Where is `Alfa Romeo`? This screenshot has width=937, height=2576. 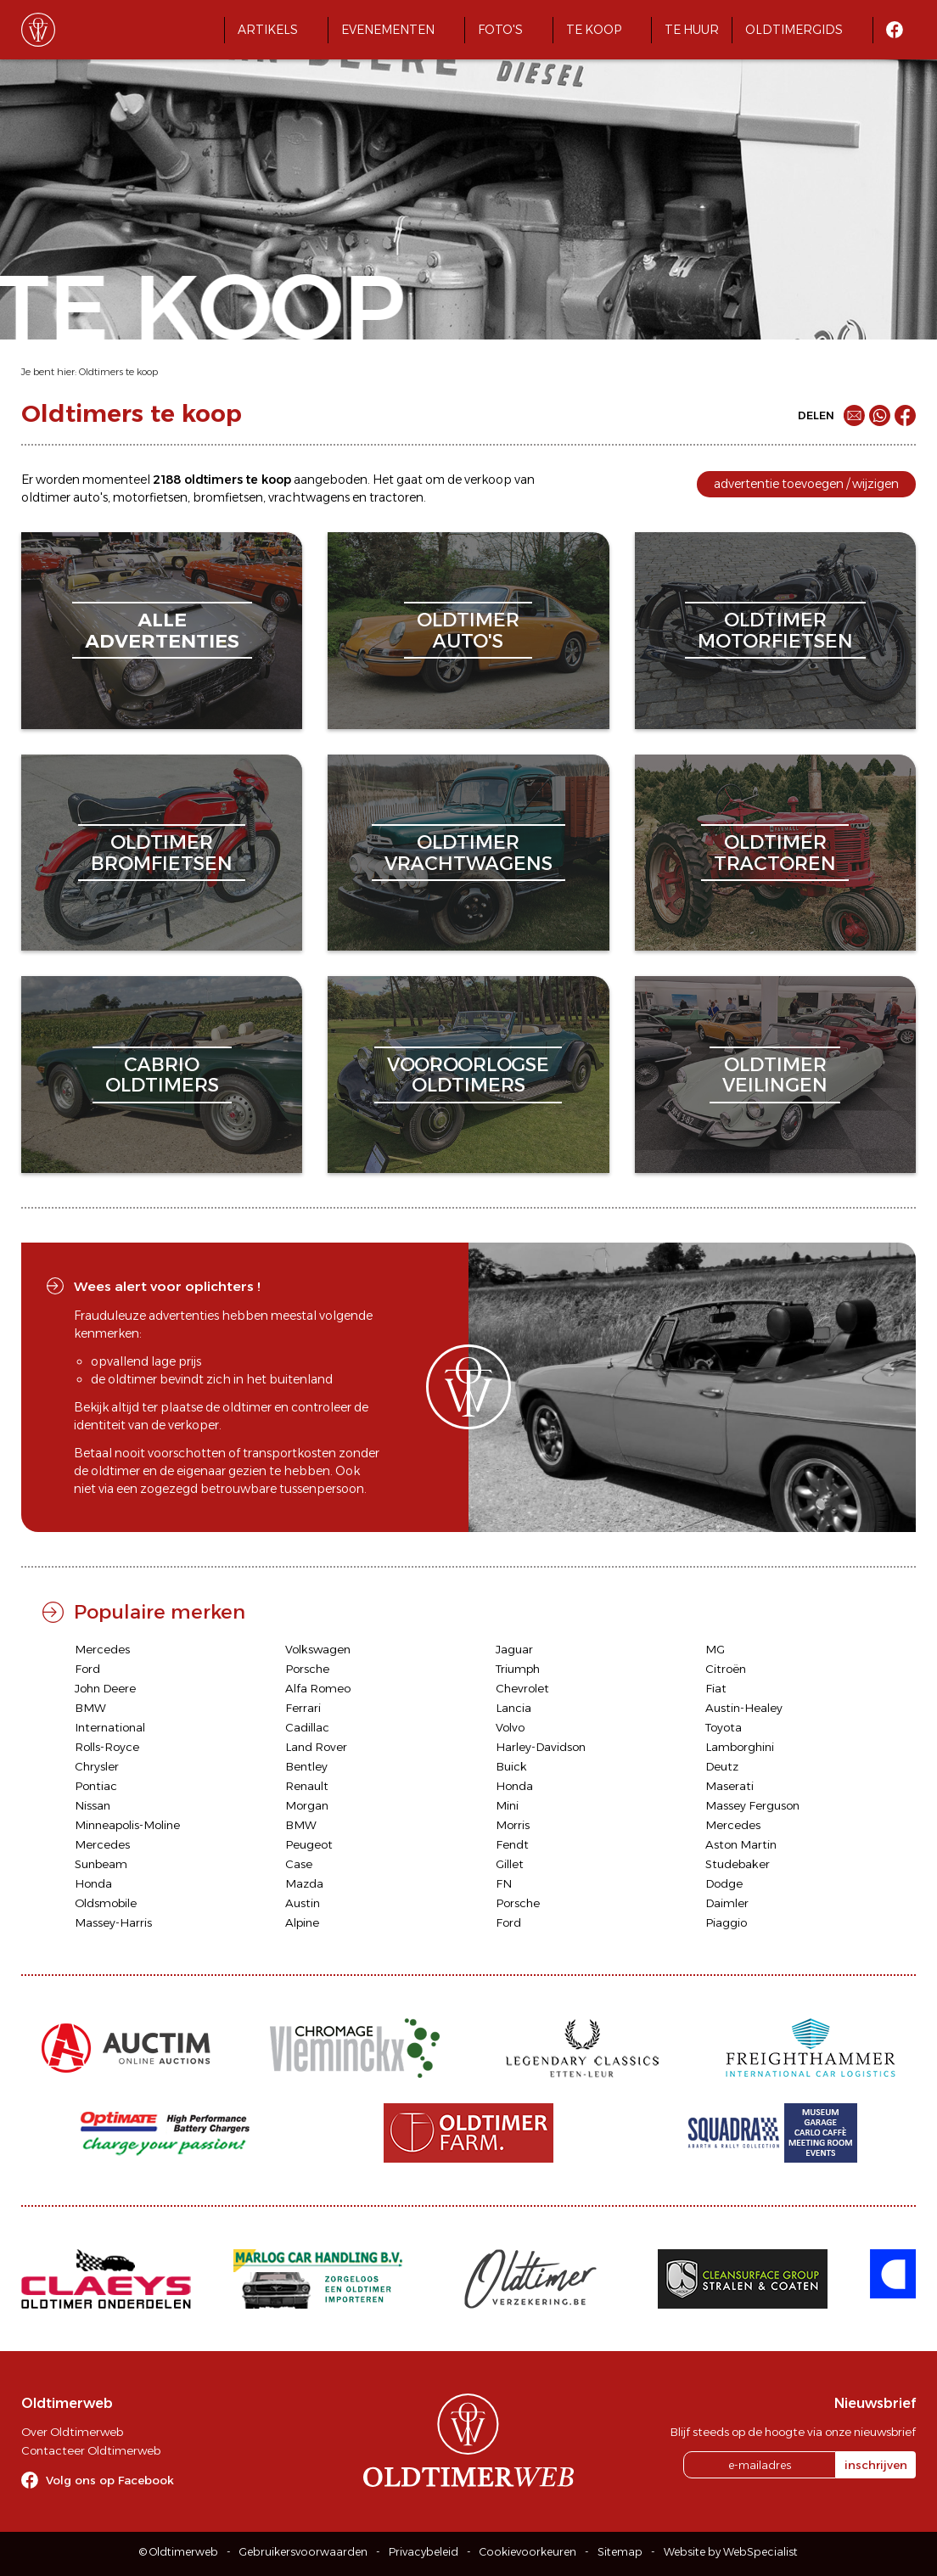 Alfa Romeo is located at coordinates (318, 1688).